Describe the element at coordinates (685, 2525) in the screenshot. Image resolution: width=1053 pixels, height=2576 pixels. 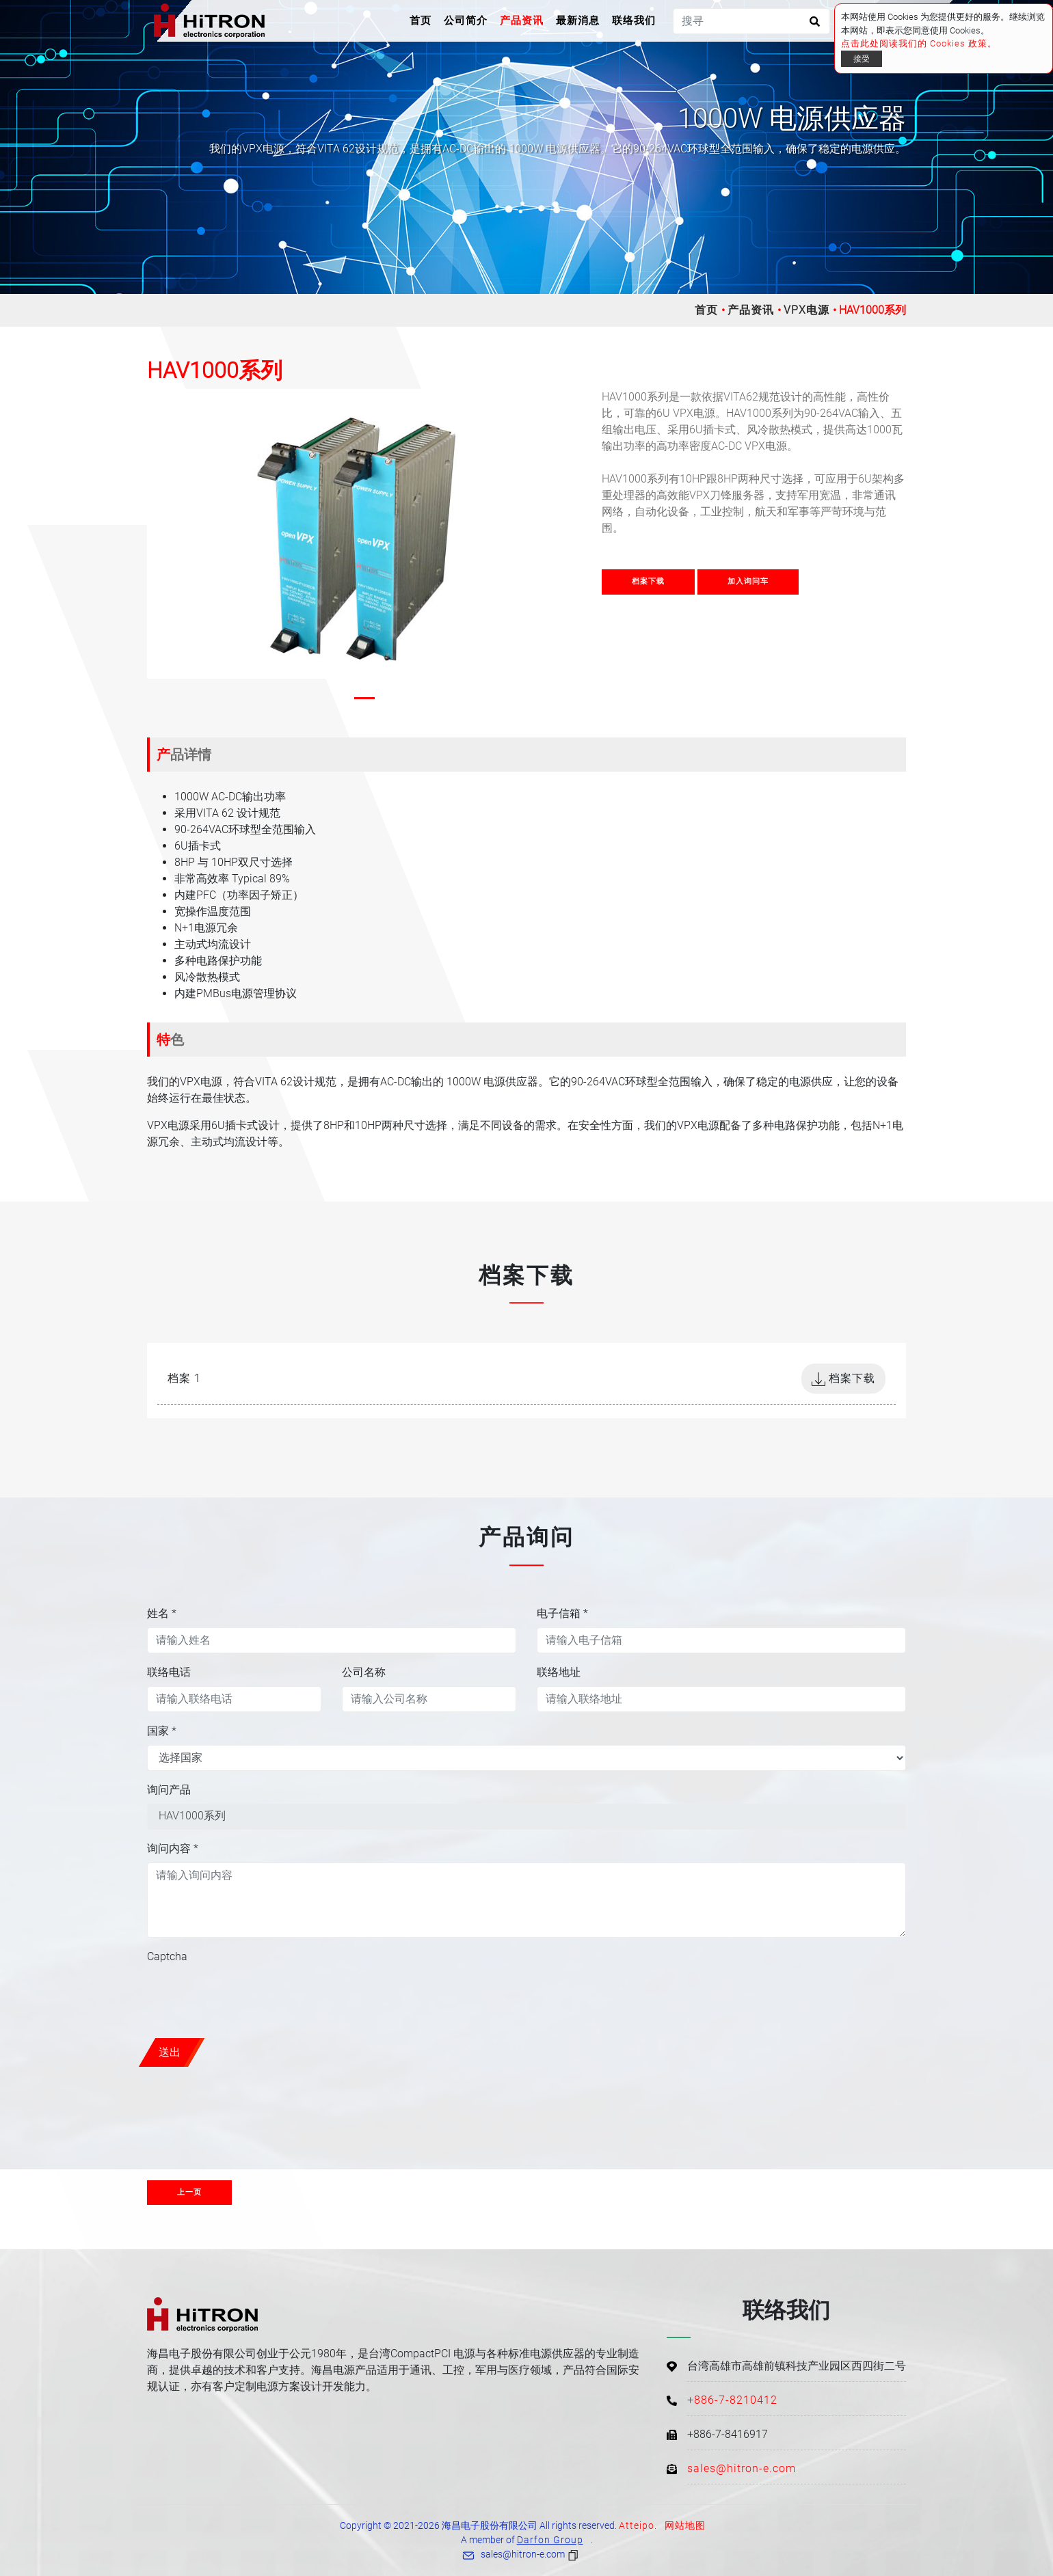
I see `网站地图` at that location.